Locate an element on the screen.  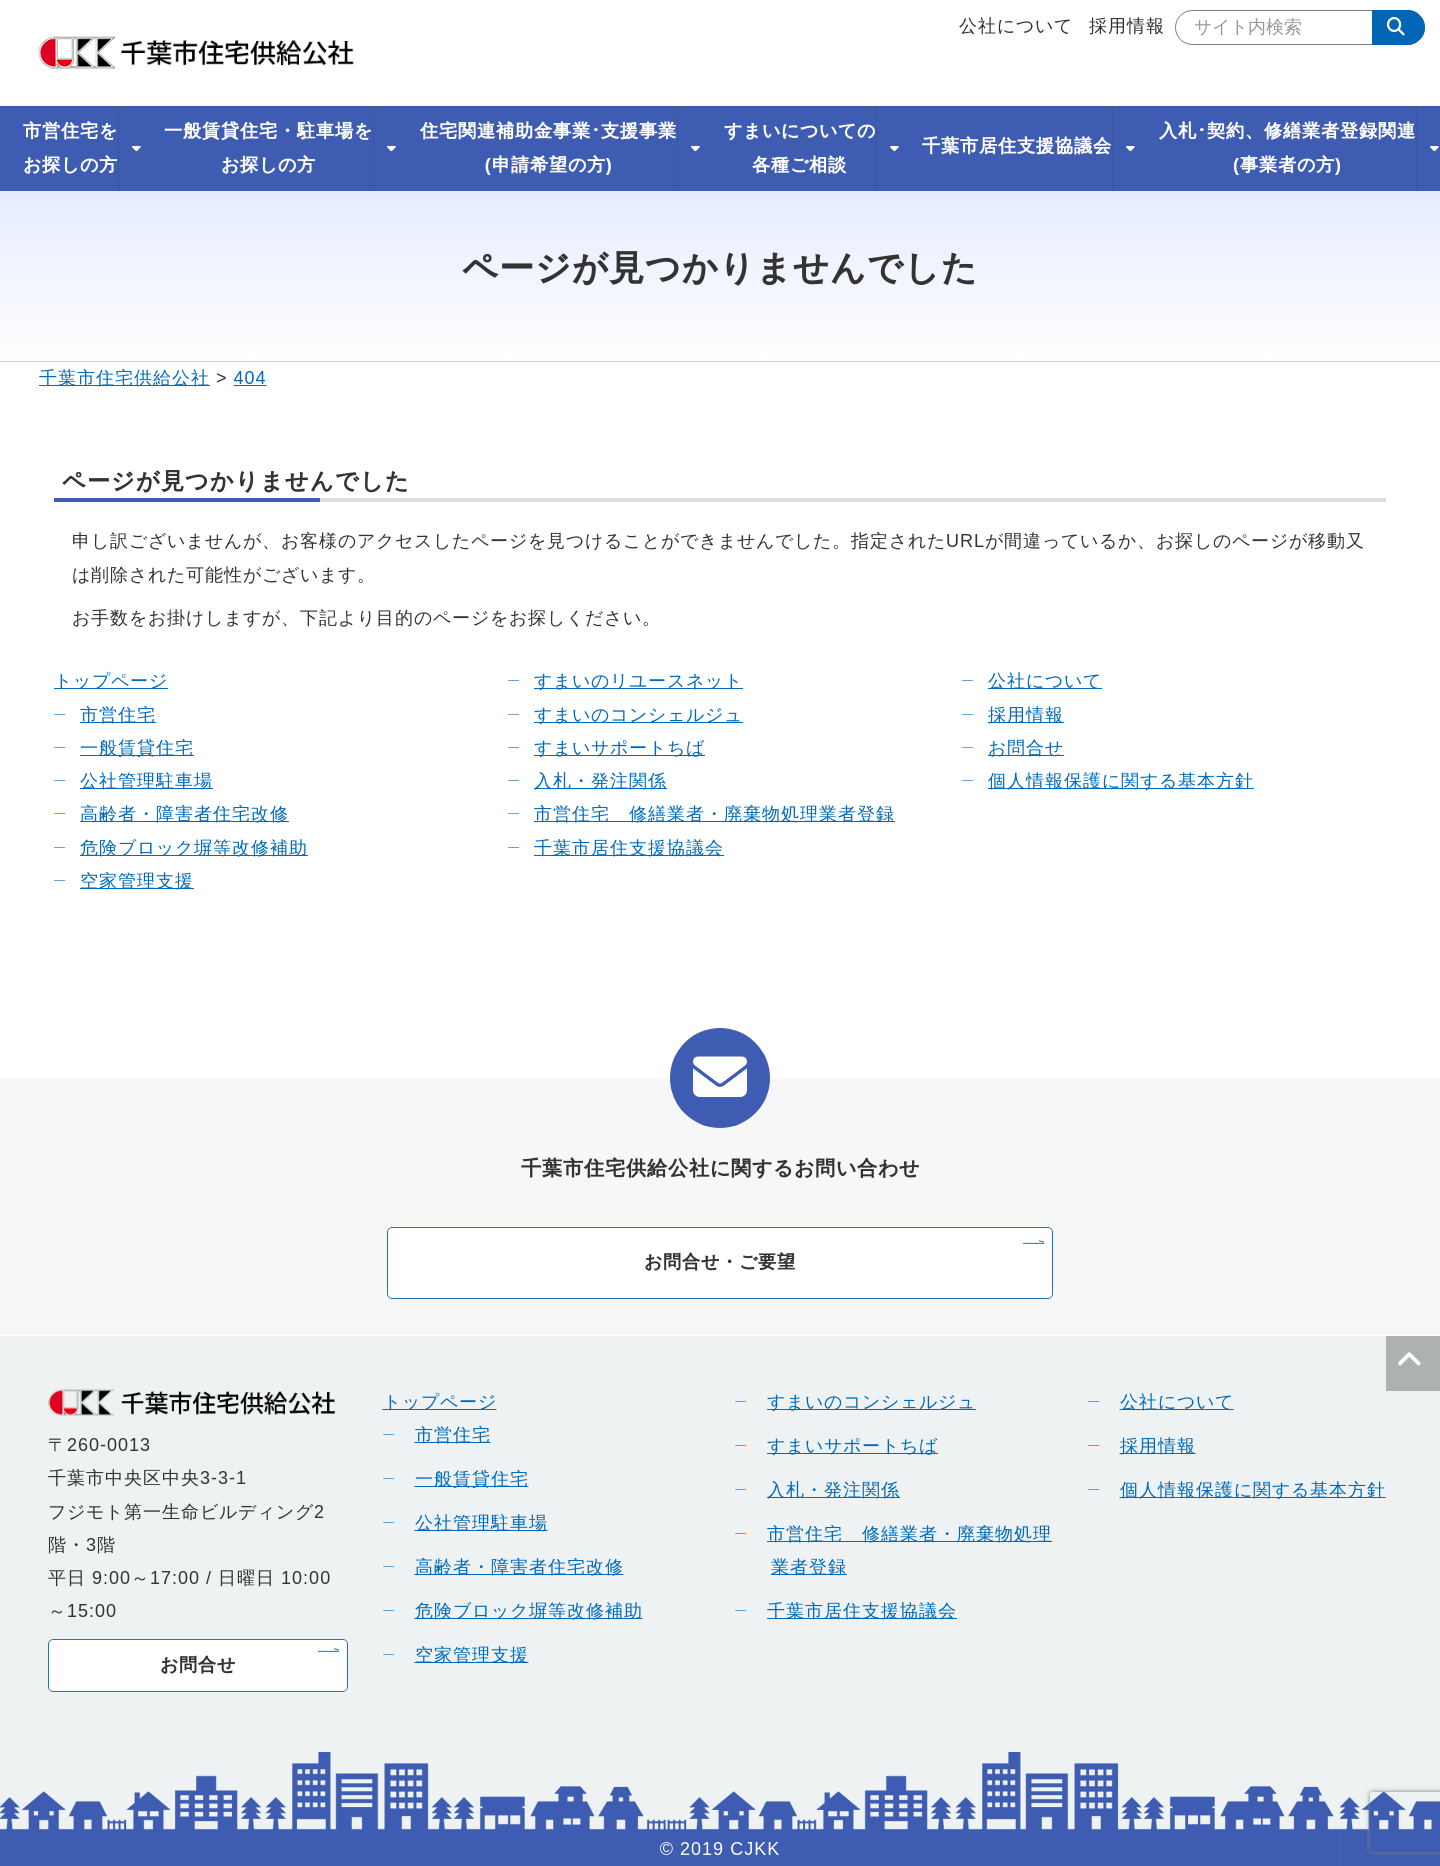
すまいサポートちば is located at coordinates (606, 748).